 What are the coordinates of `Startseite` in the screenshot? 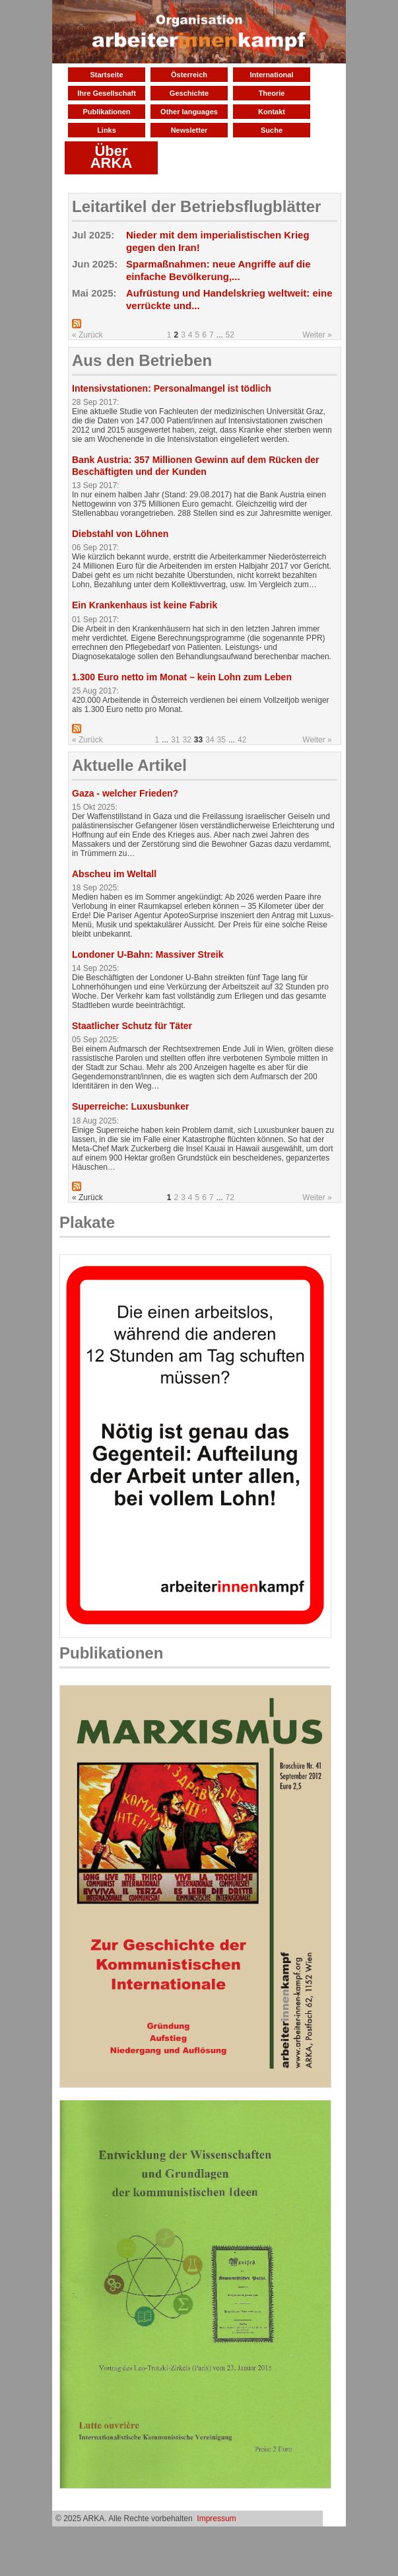 It's located at (106, 75).